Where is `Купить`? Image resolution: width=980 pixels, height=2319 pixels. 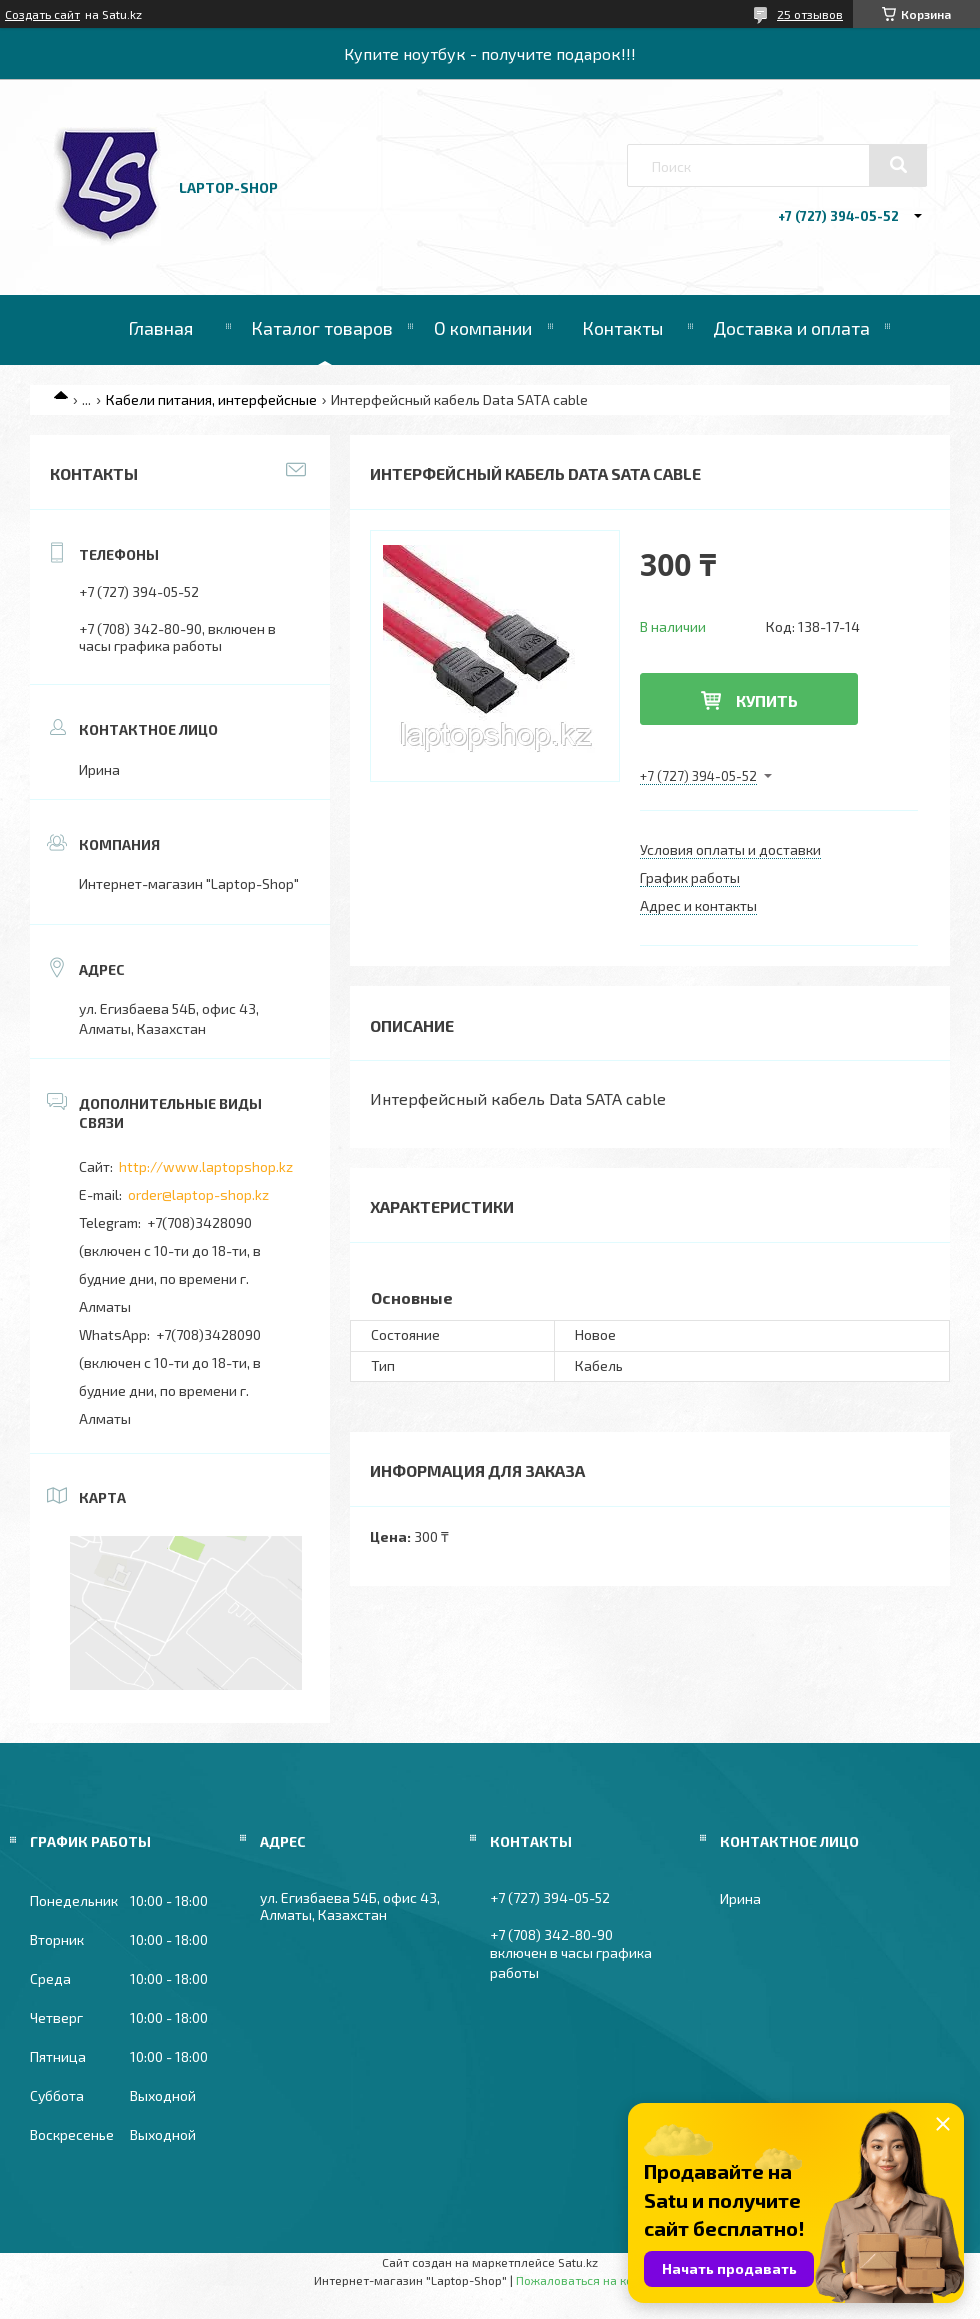 Купить is located at coordinates (767, 700).